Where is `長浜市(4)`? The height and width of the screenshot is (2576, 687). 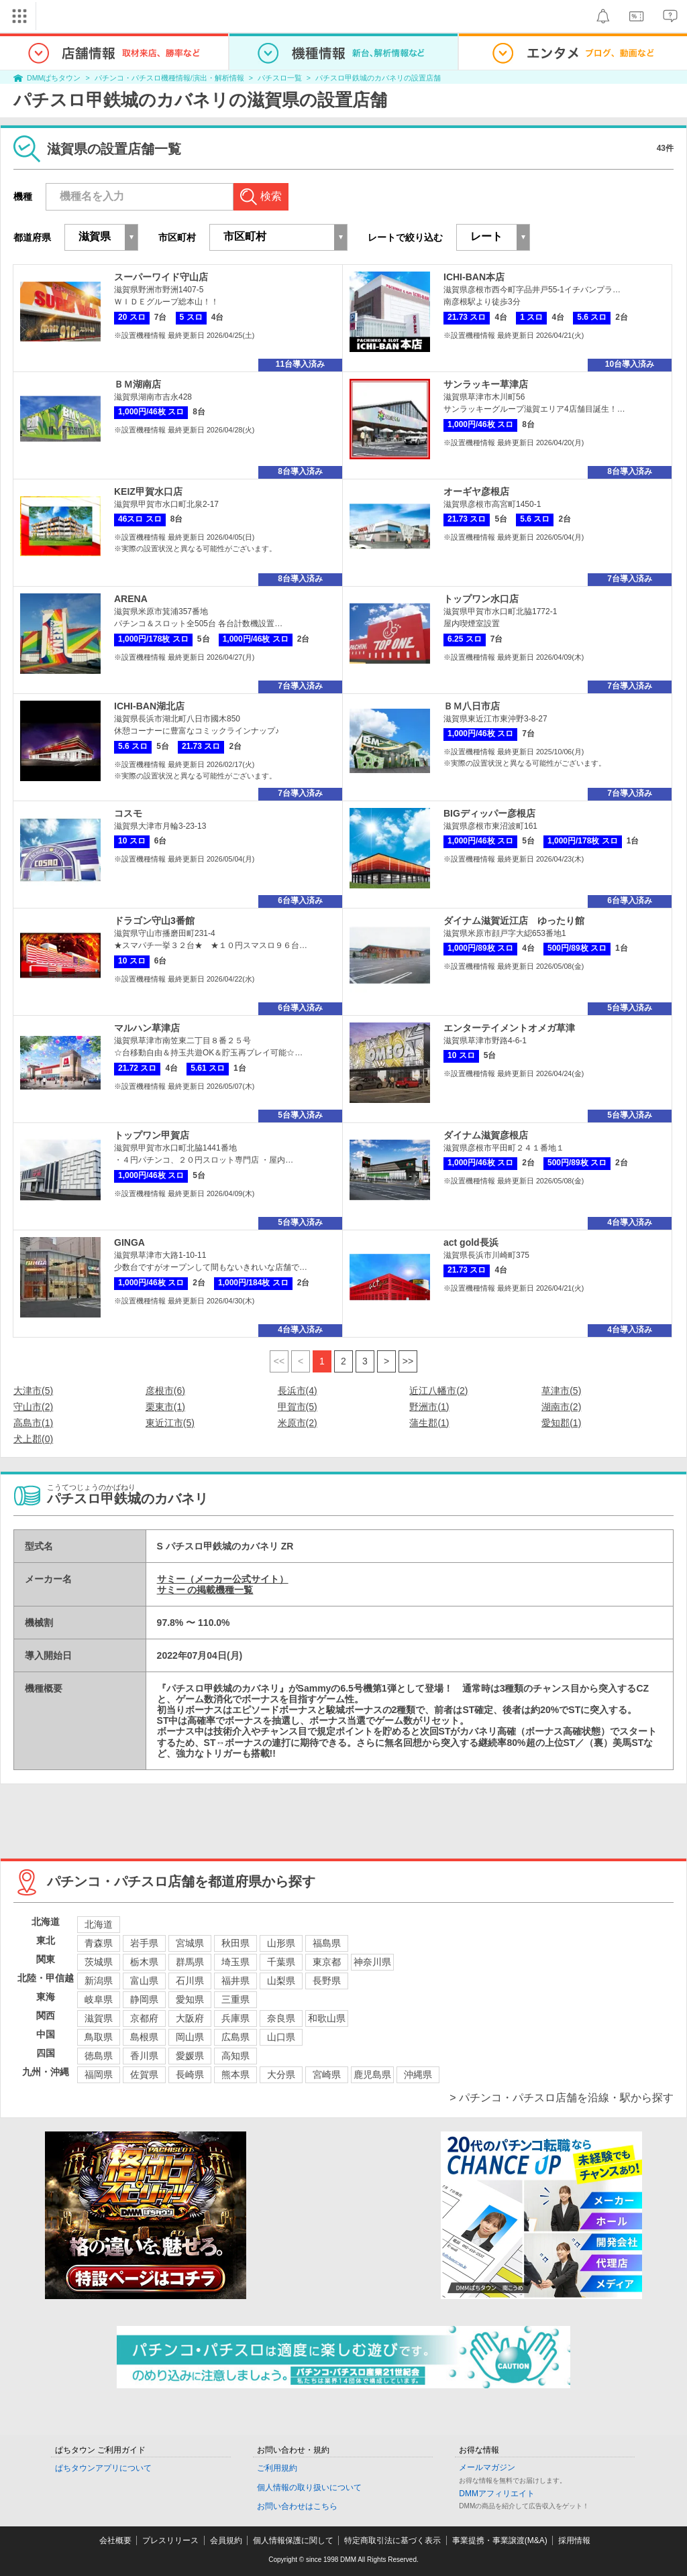
長浜市(4) is located at coordinates (297, 1390).